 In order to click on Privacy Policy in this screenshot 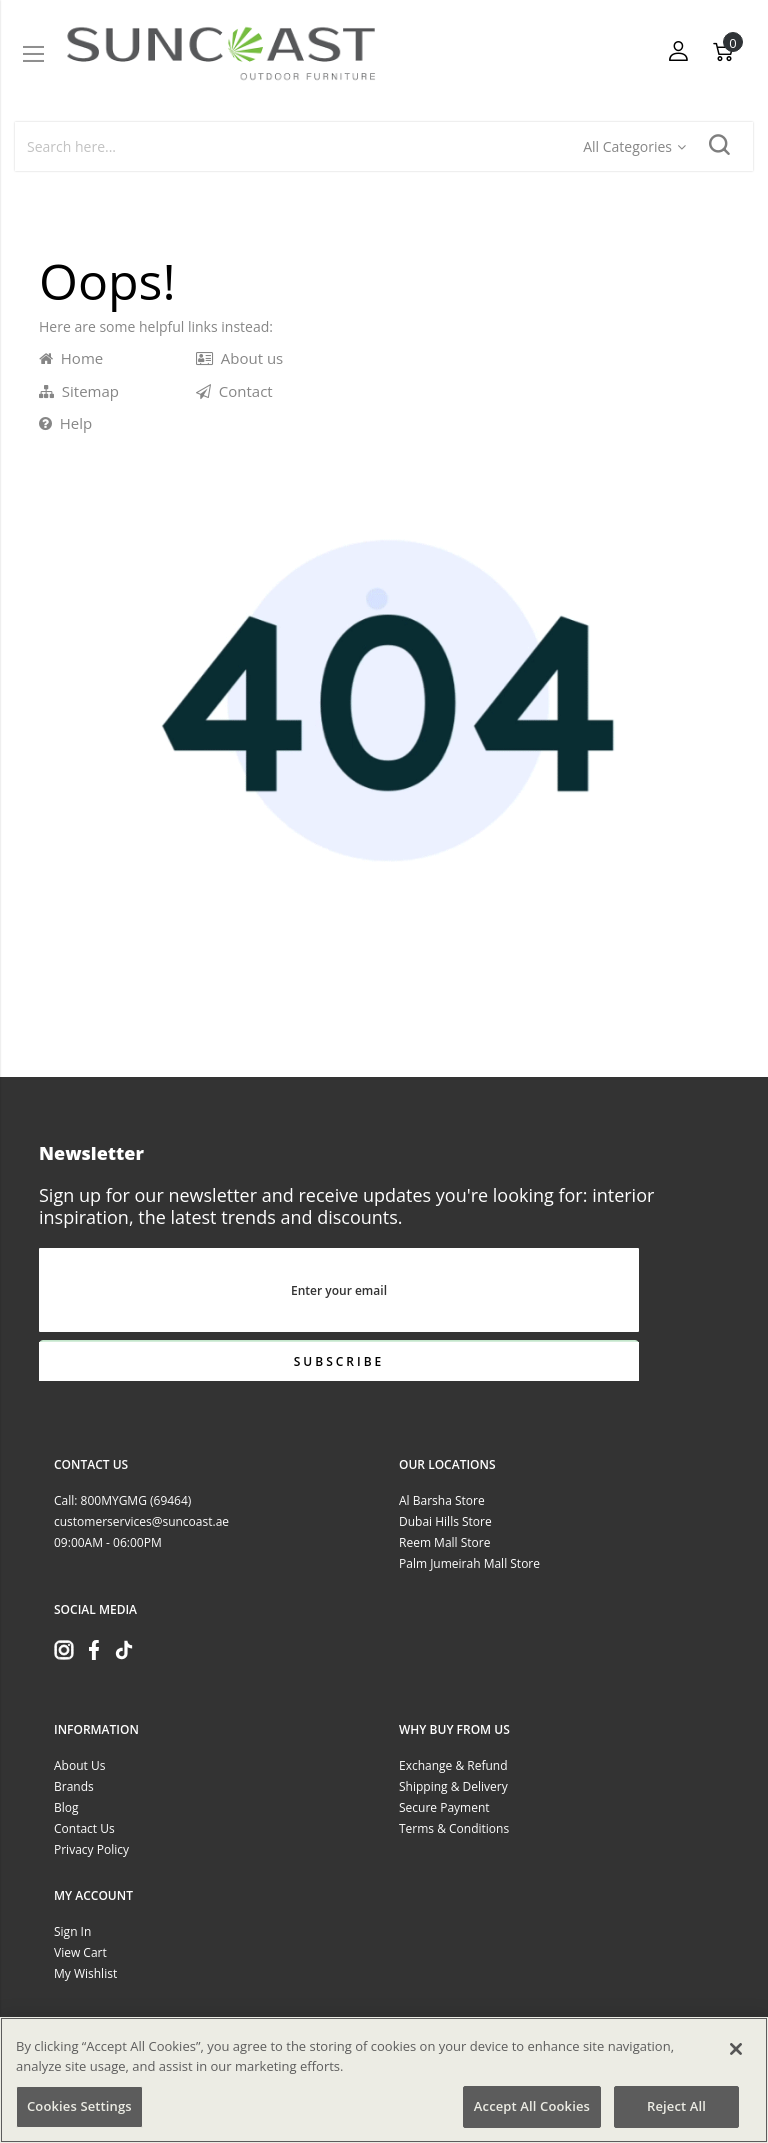, I will do `click(91, 1849)`.